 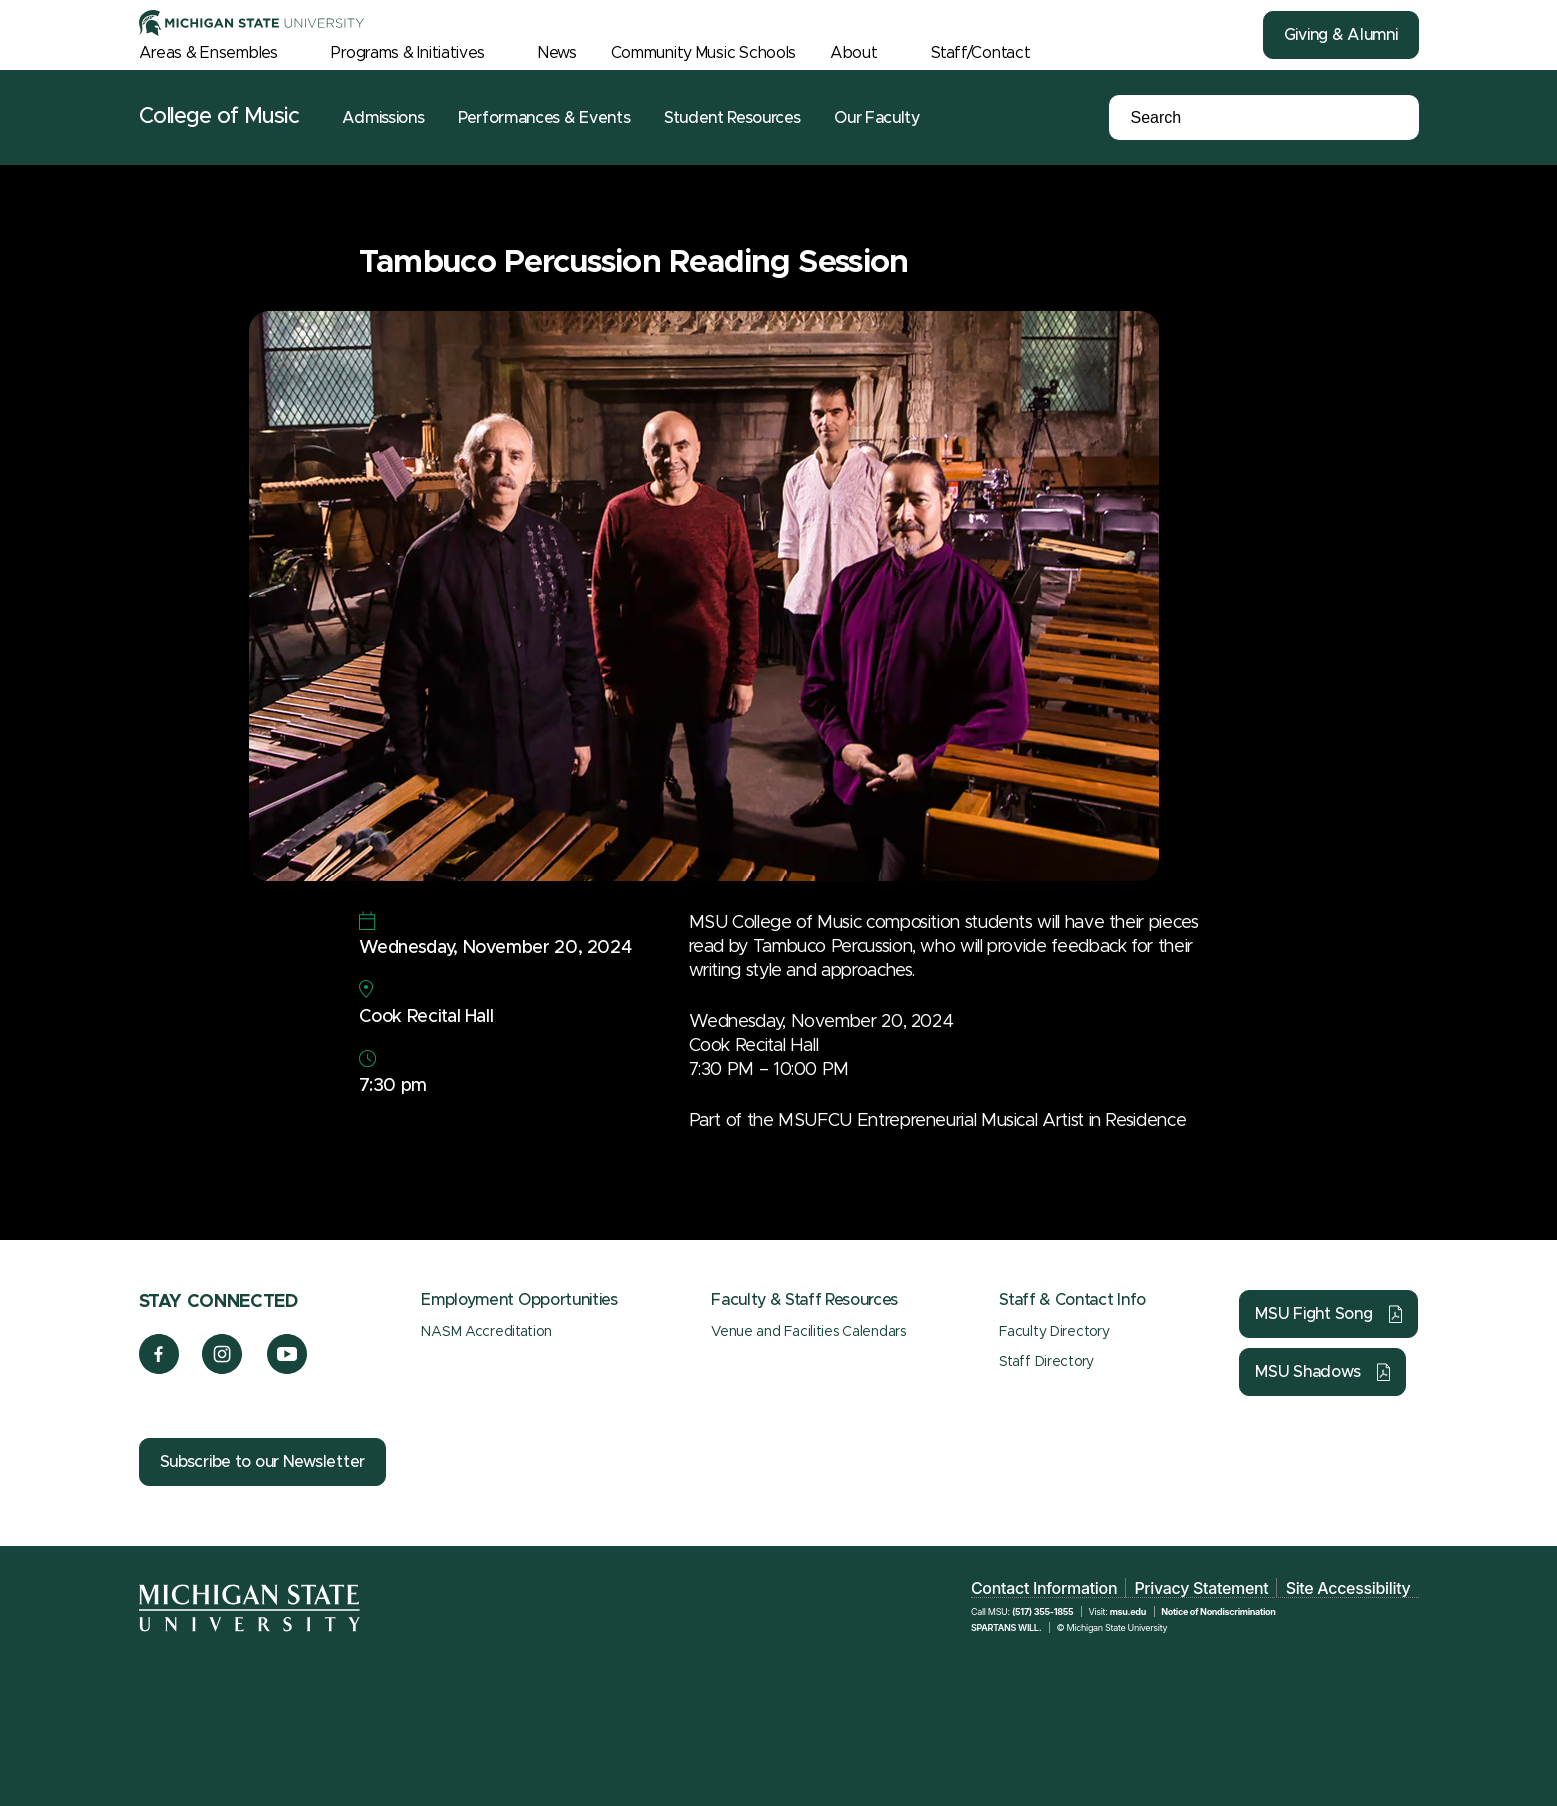 What do you see at coordinates (1201, 1588) in the screenshot?
I see `Privacy Statement` at bounding box center [1201, 1588].